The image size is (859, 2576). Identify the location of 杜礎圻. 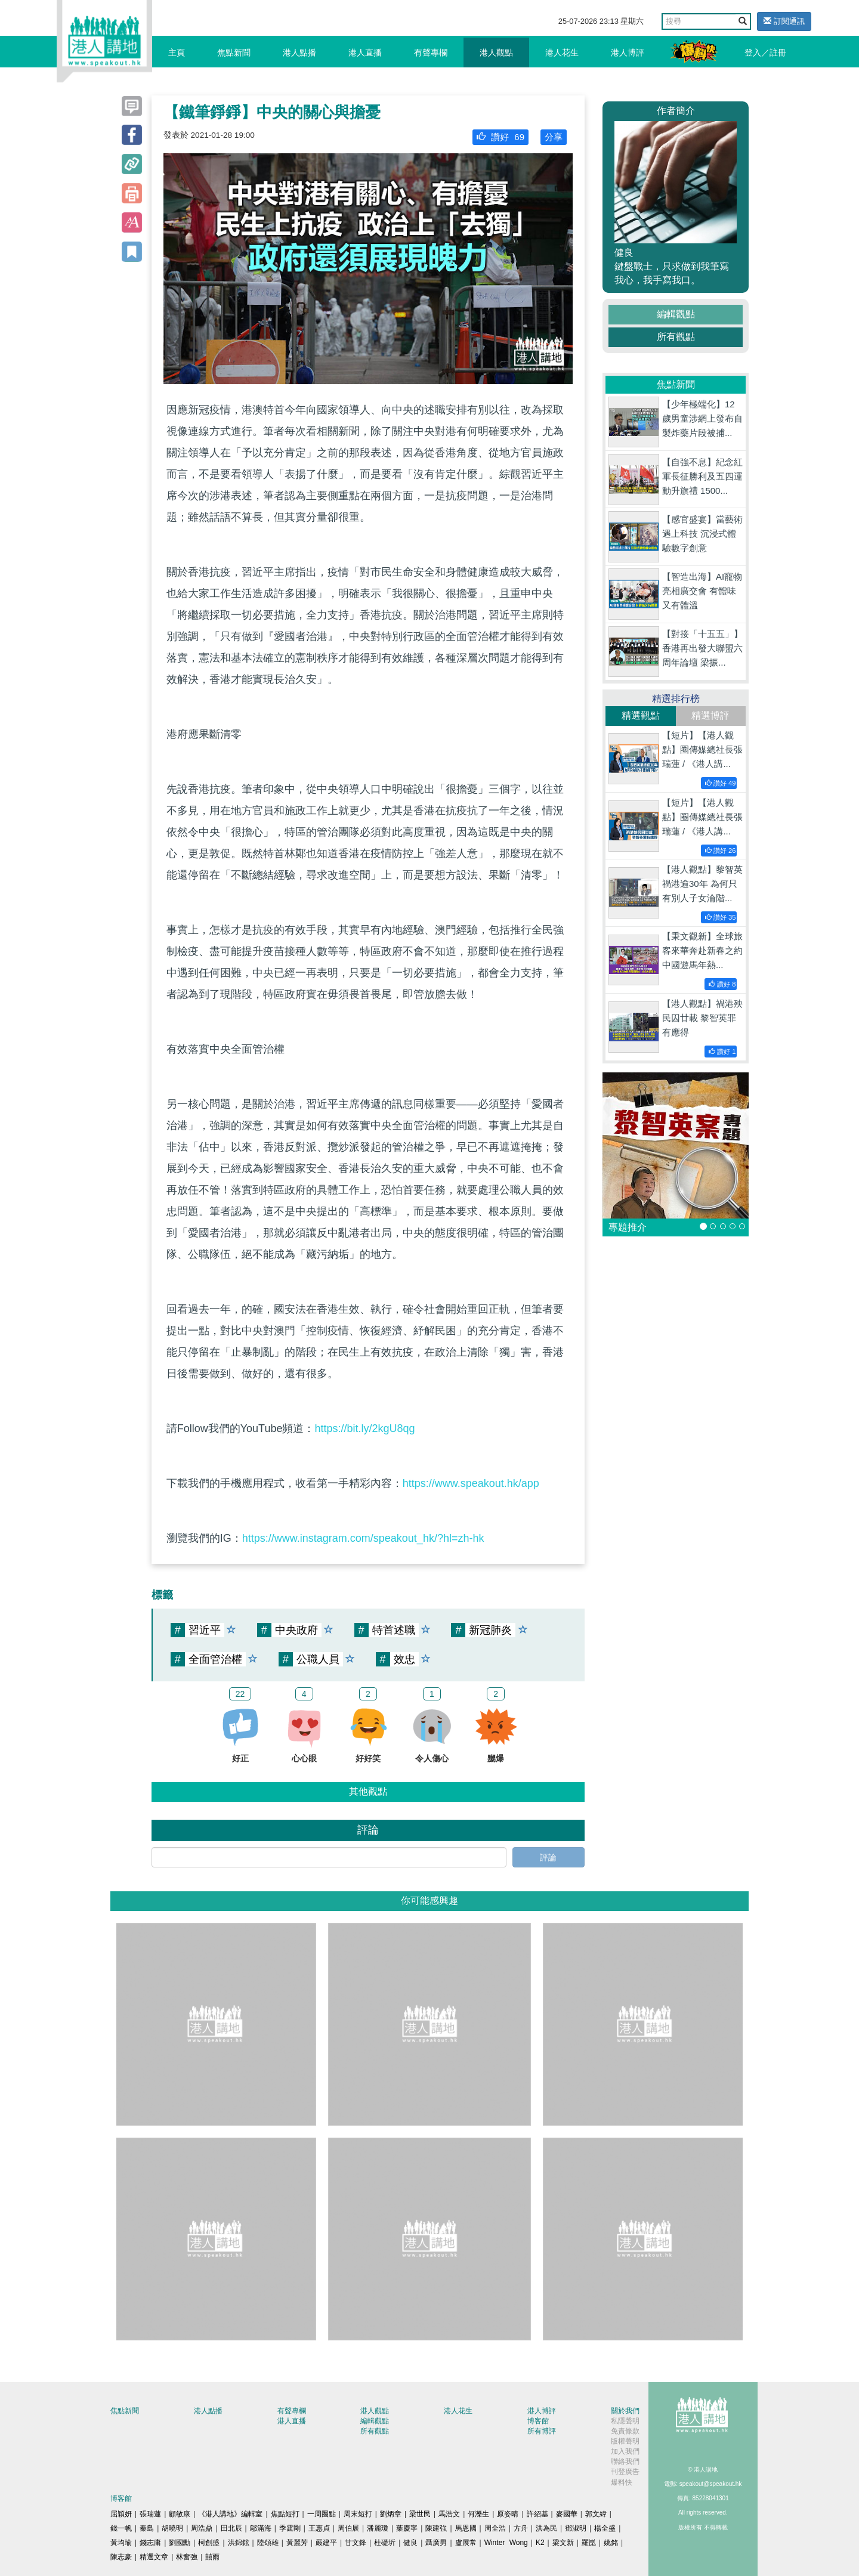
(384, 2542).